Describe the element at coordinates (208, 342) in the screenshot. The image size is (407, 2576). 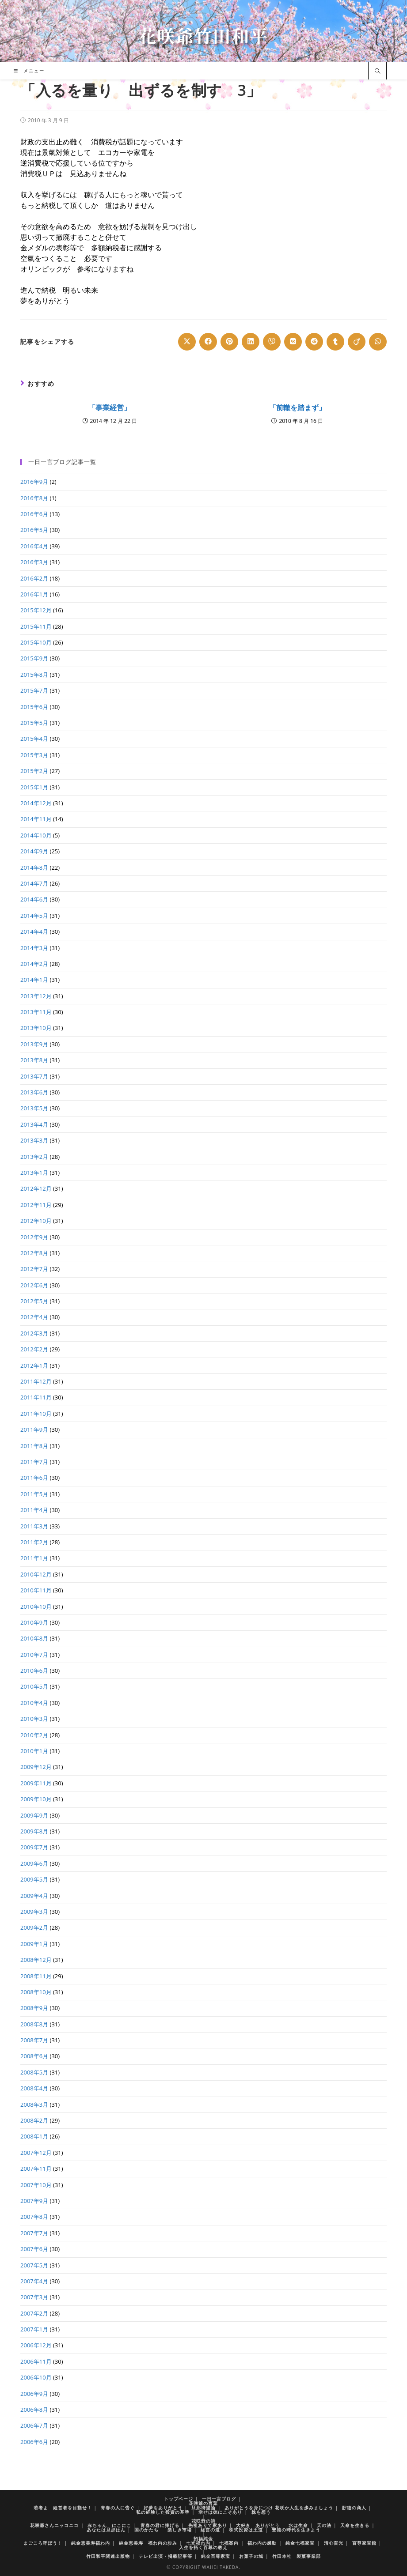
I see `[Share on Facebook]` at that location.